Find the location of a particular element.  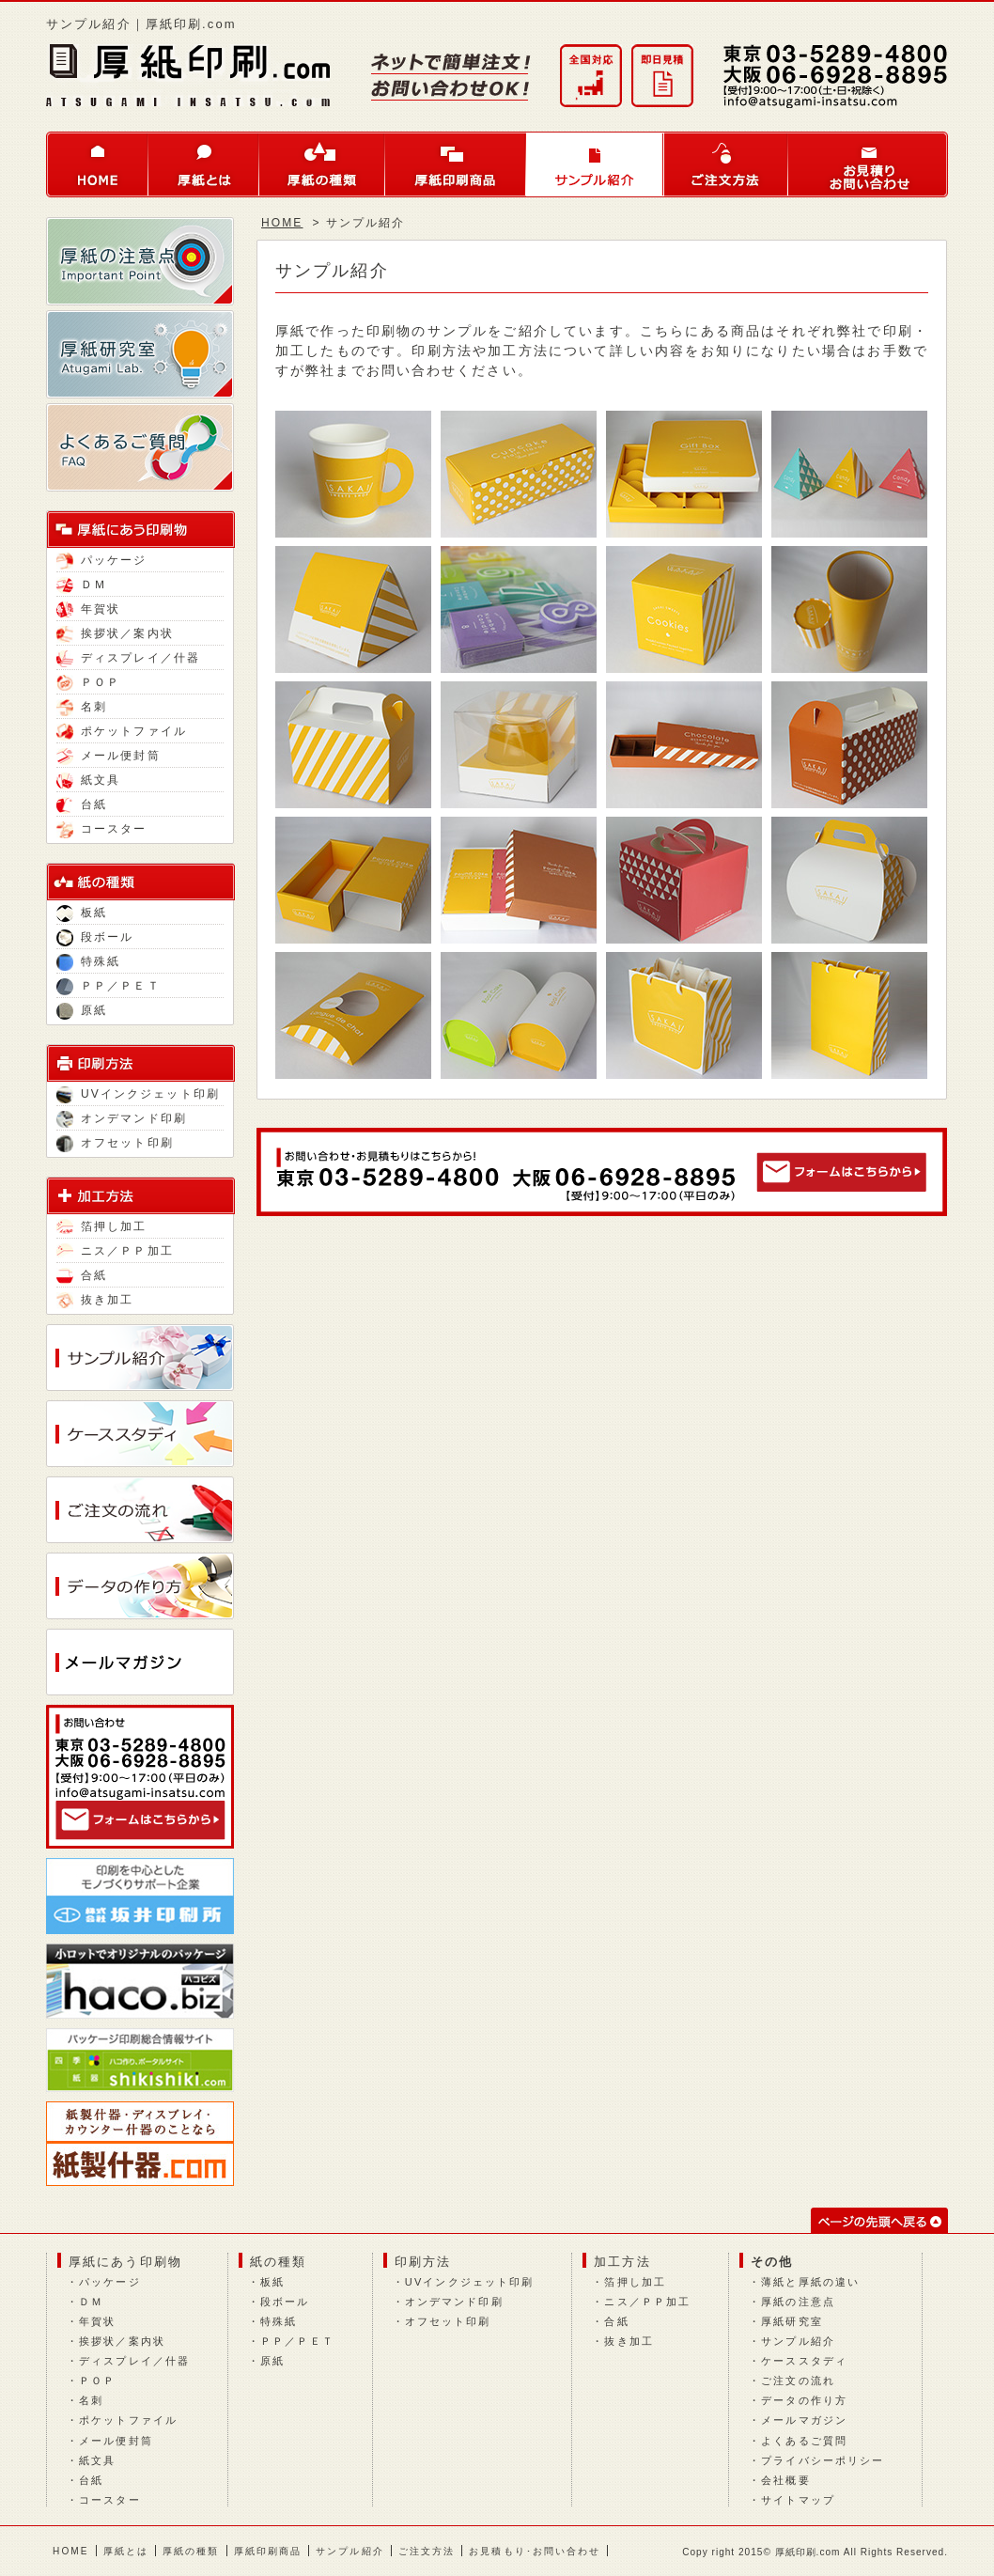

コースター is located at coordinates (102, 828).